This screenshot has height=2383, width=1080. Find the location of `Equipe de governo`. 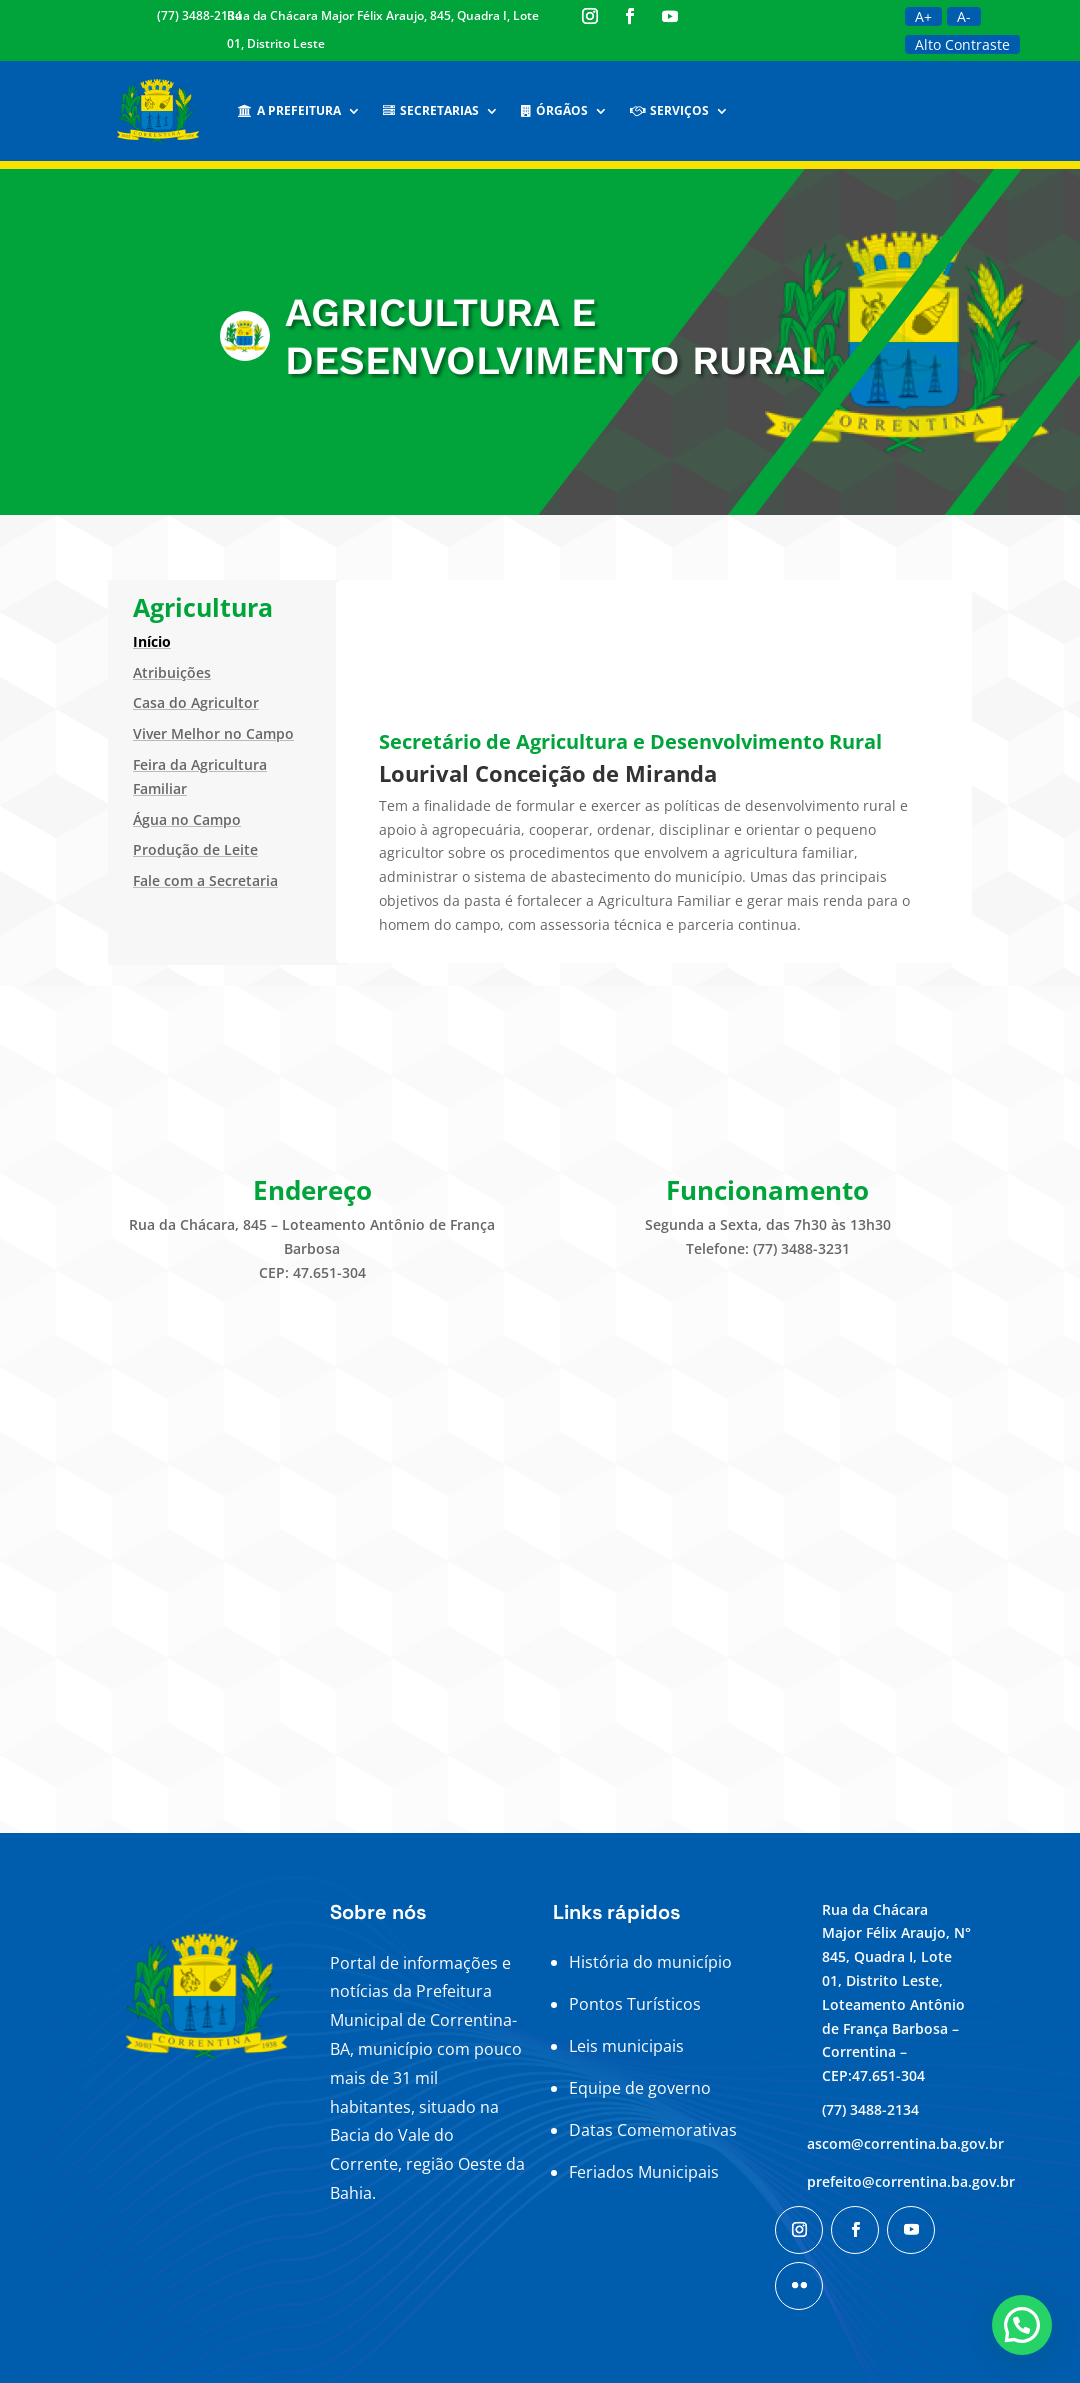

Equipe de governo is located at coordinates (640, 2088).